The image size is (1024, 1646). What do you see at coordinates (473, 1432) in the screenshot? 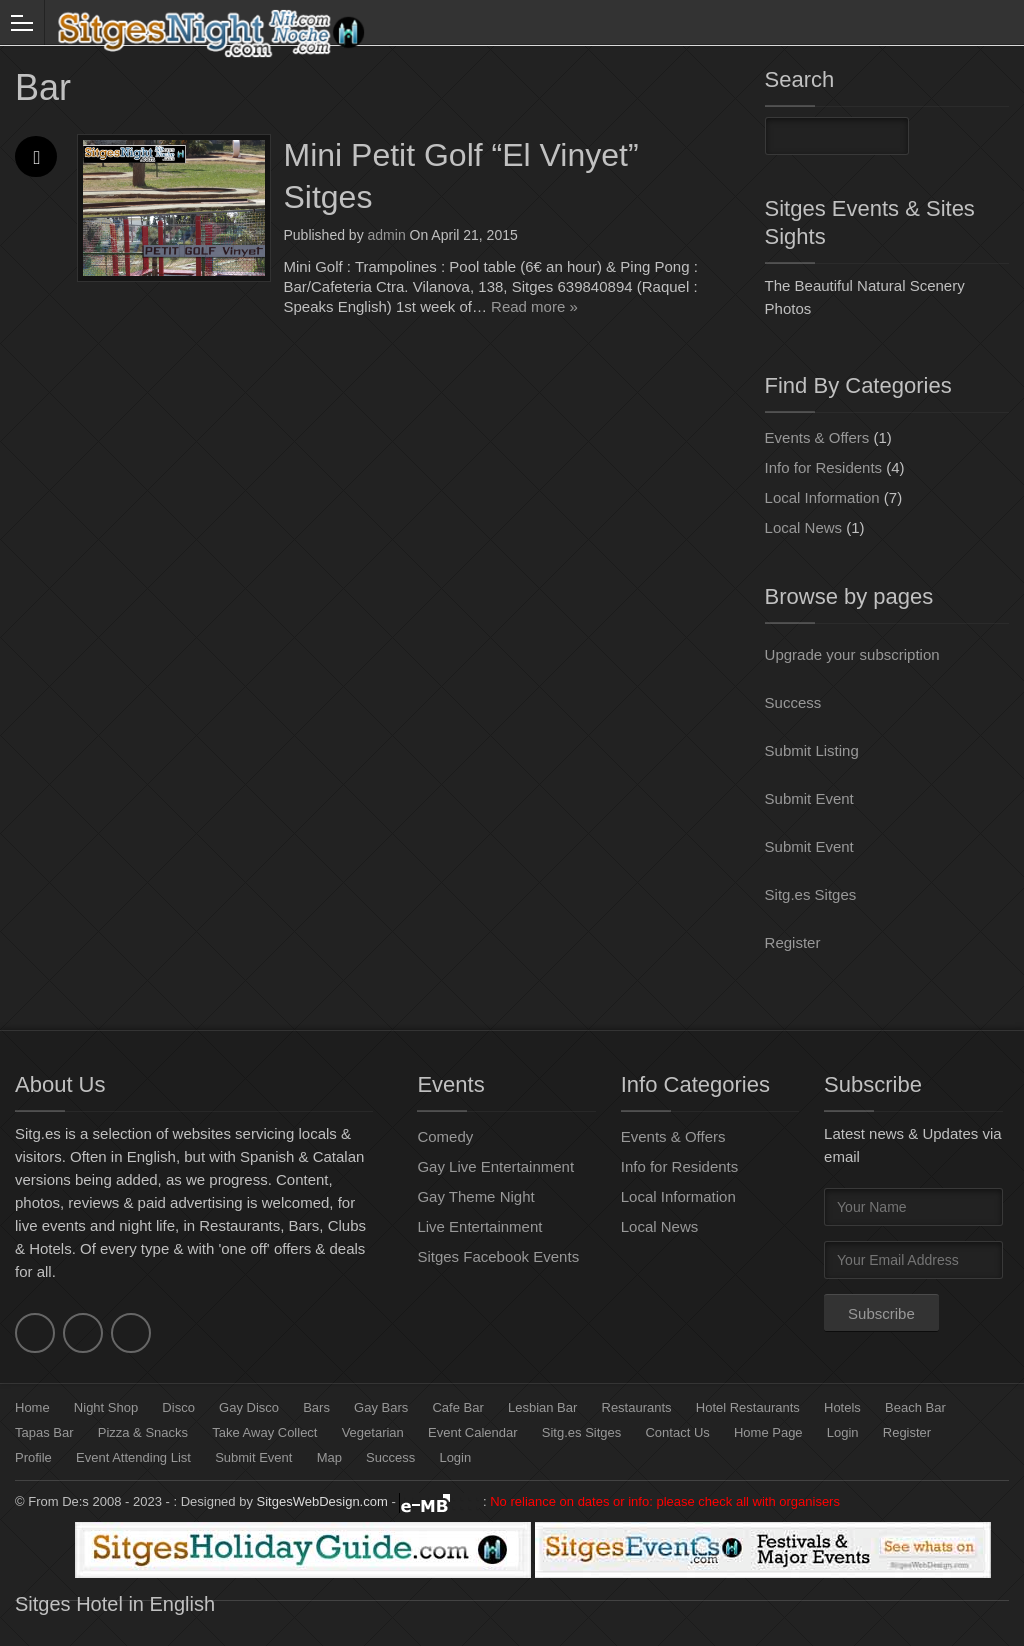
I see `Event Calendar` at bounding box center [473, 1432].